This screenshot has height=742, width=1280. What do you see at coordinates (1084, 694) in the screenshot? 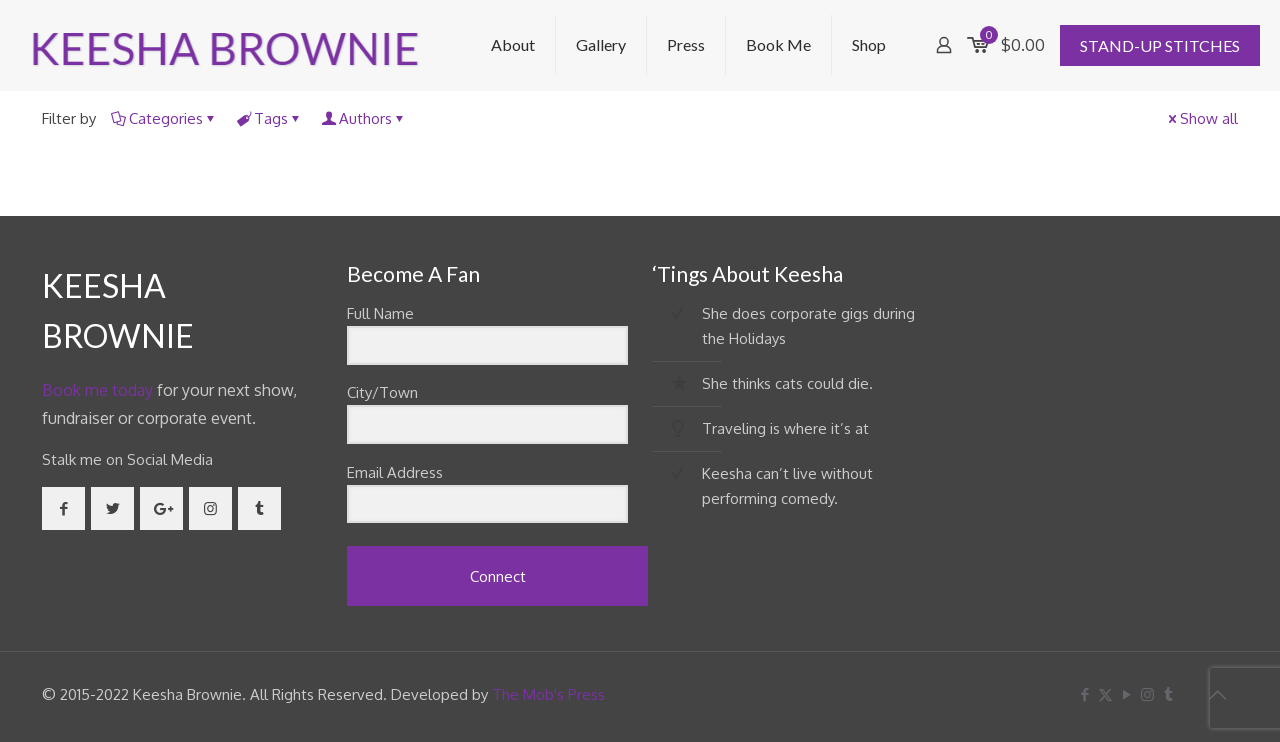
I see `[Facebook icon]` at bounding box center [1084, 694].